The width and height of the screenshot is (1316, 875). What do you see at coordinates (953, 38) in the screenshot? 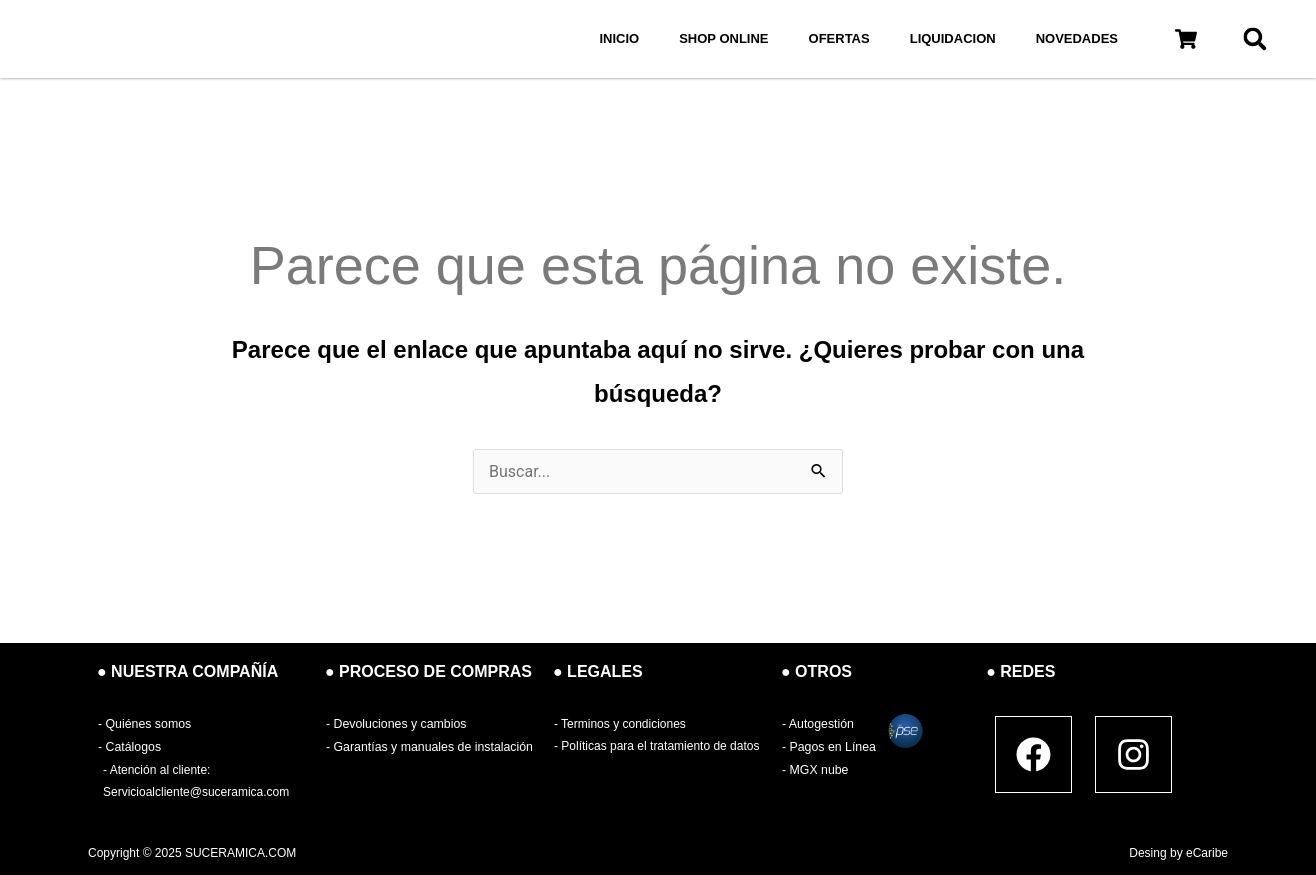
I see `LIQUIDACION` at bounding box center [953, 38].